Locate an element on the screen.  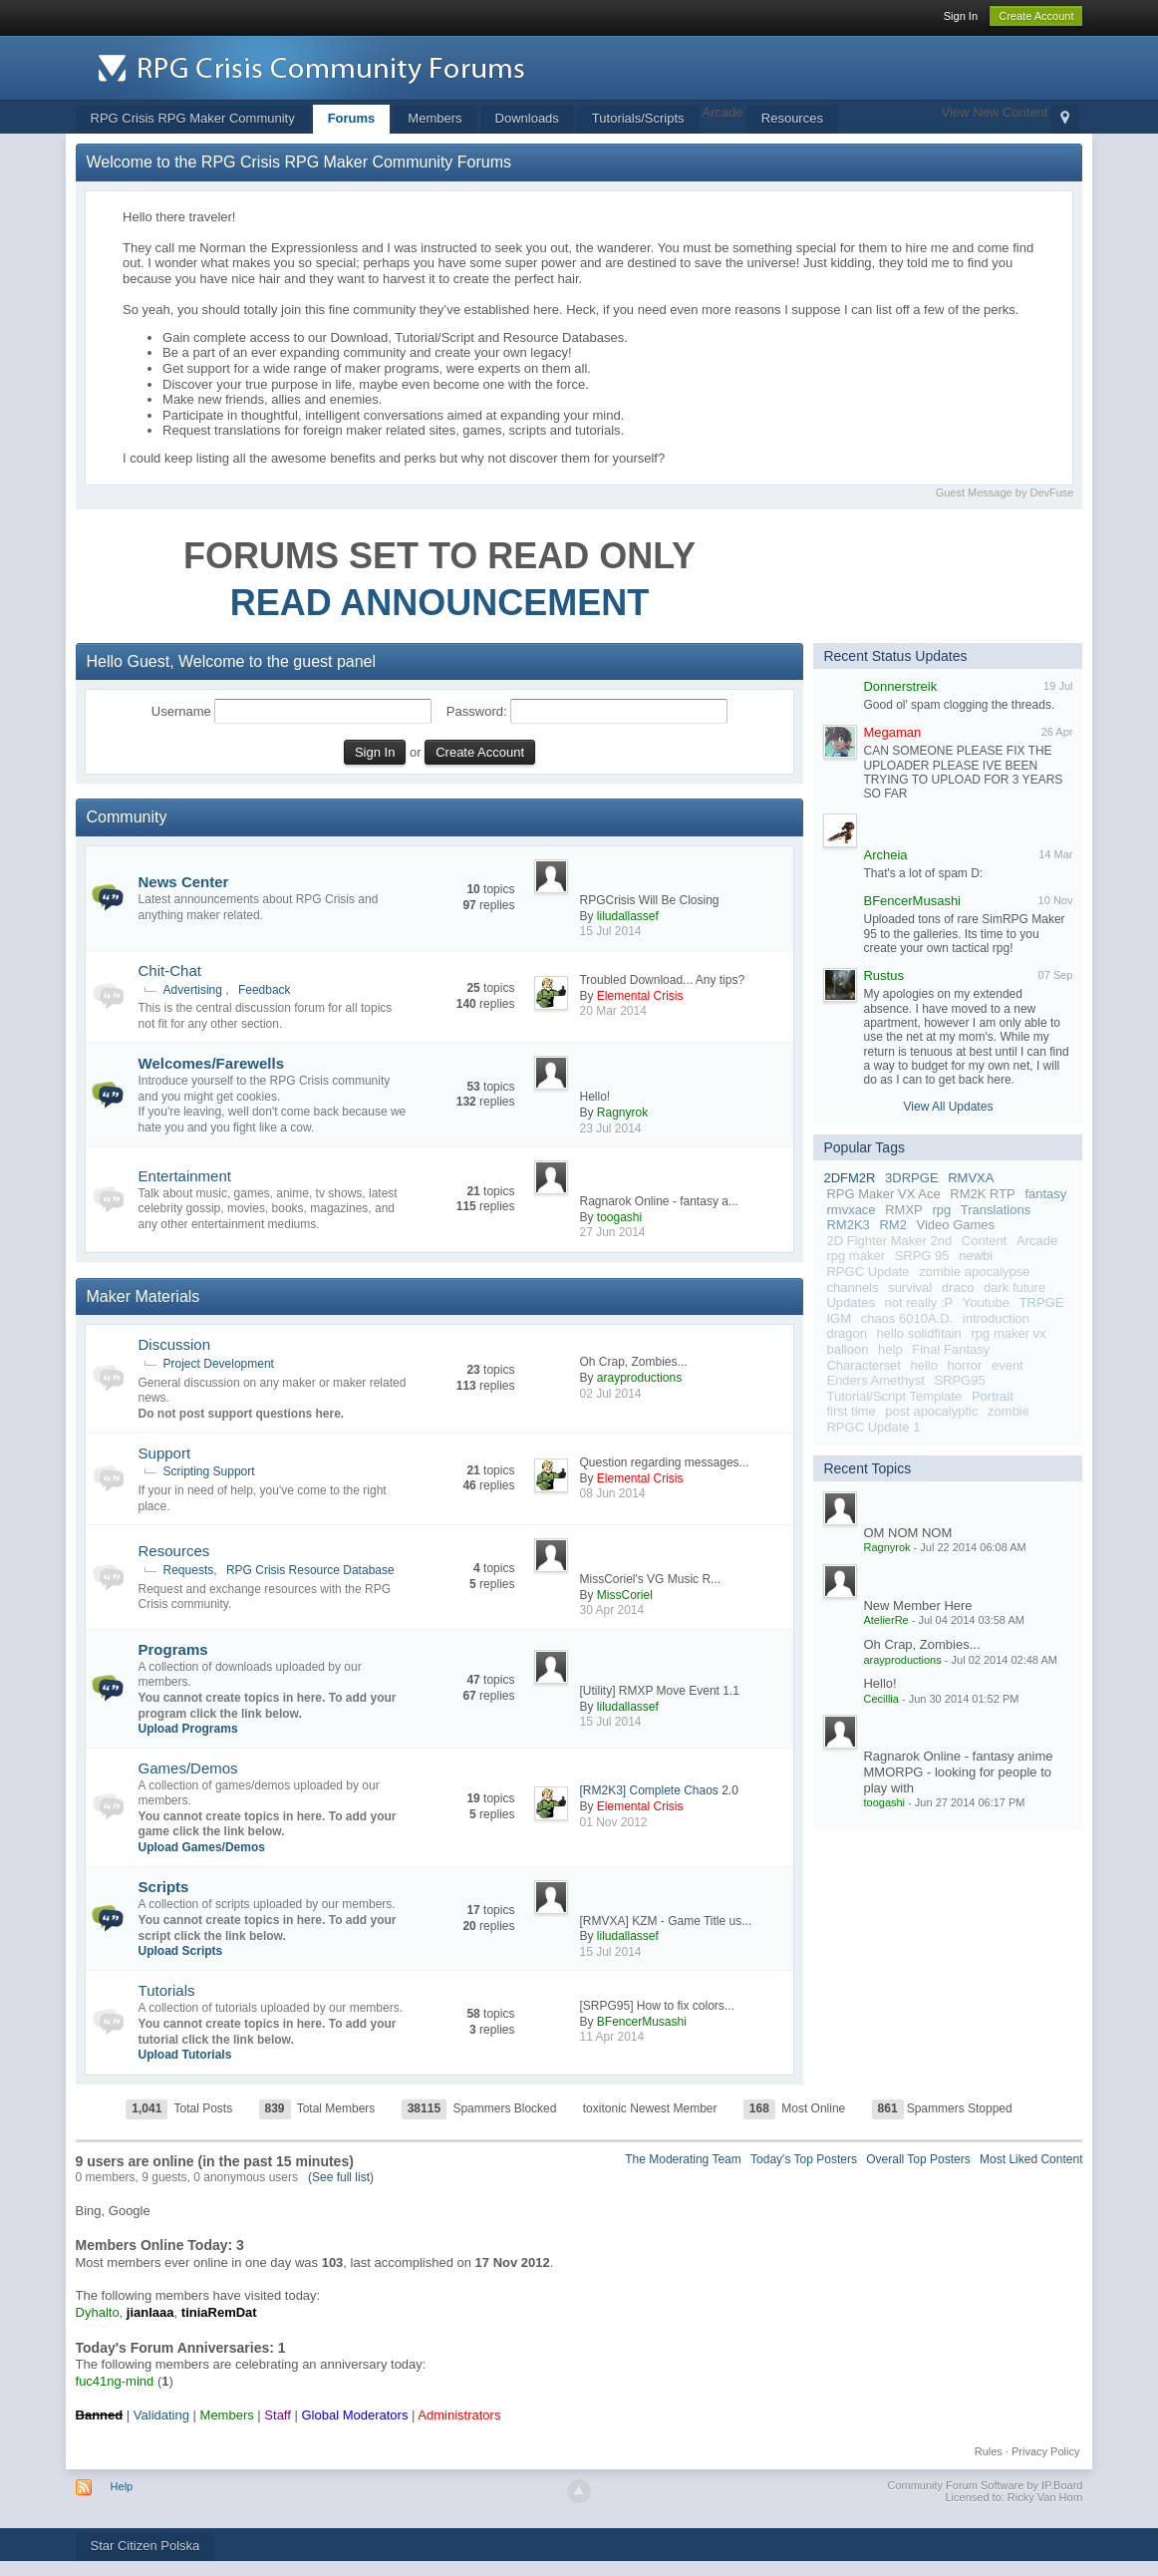
Requests is located at coordinates (188, 1570).